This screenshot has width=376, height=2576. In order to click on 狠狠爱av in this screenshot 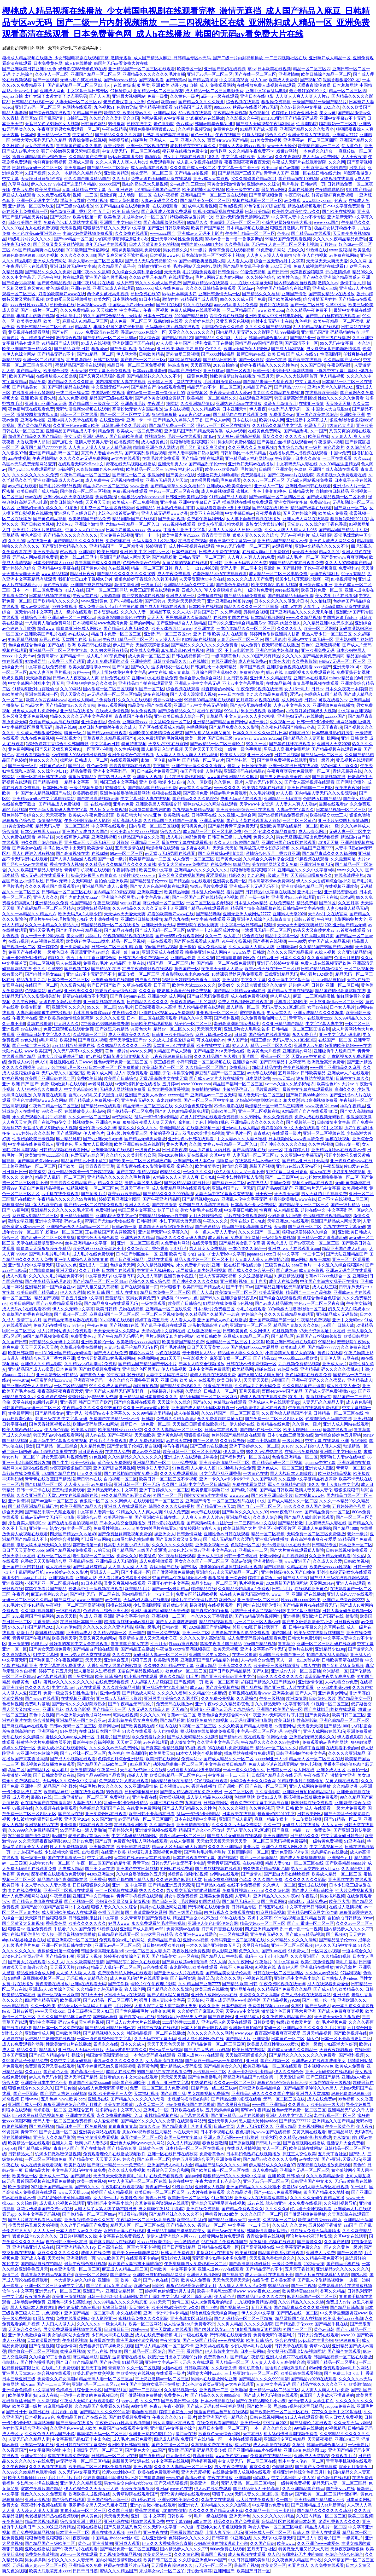, I will do `click(99, 348)`.